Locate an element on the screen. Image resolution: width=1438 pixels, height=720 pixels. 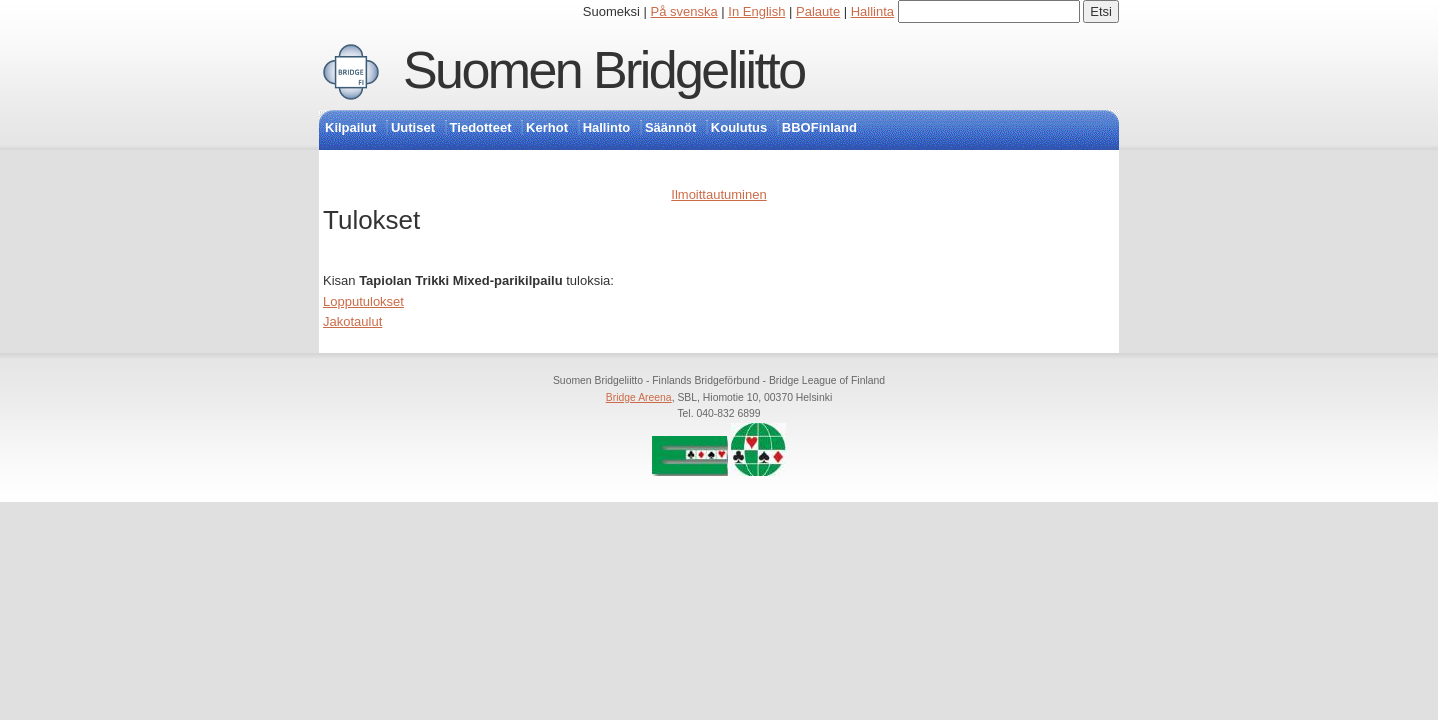
Suomen Bridgeliitto is located at coordinates (604, 70).